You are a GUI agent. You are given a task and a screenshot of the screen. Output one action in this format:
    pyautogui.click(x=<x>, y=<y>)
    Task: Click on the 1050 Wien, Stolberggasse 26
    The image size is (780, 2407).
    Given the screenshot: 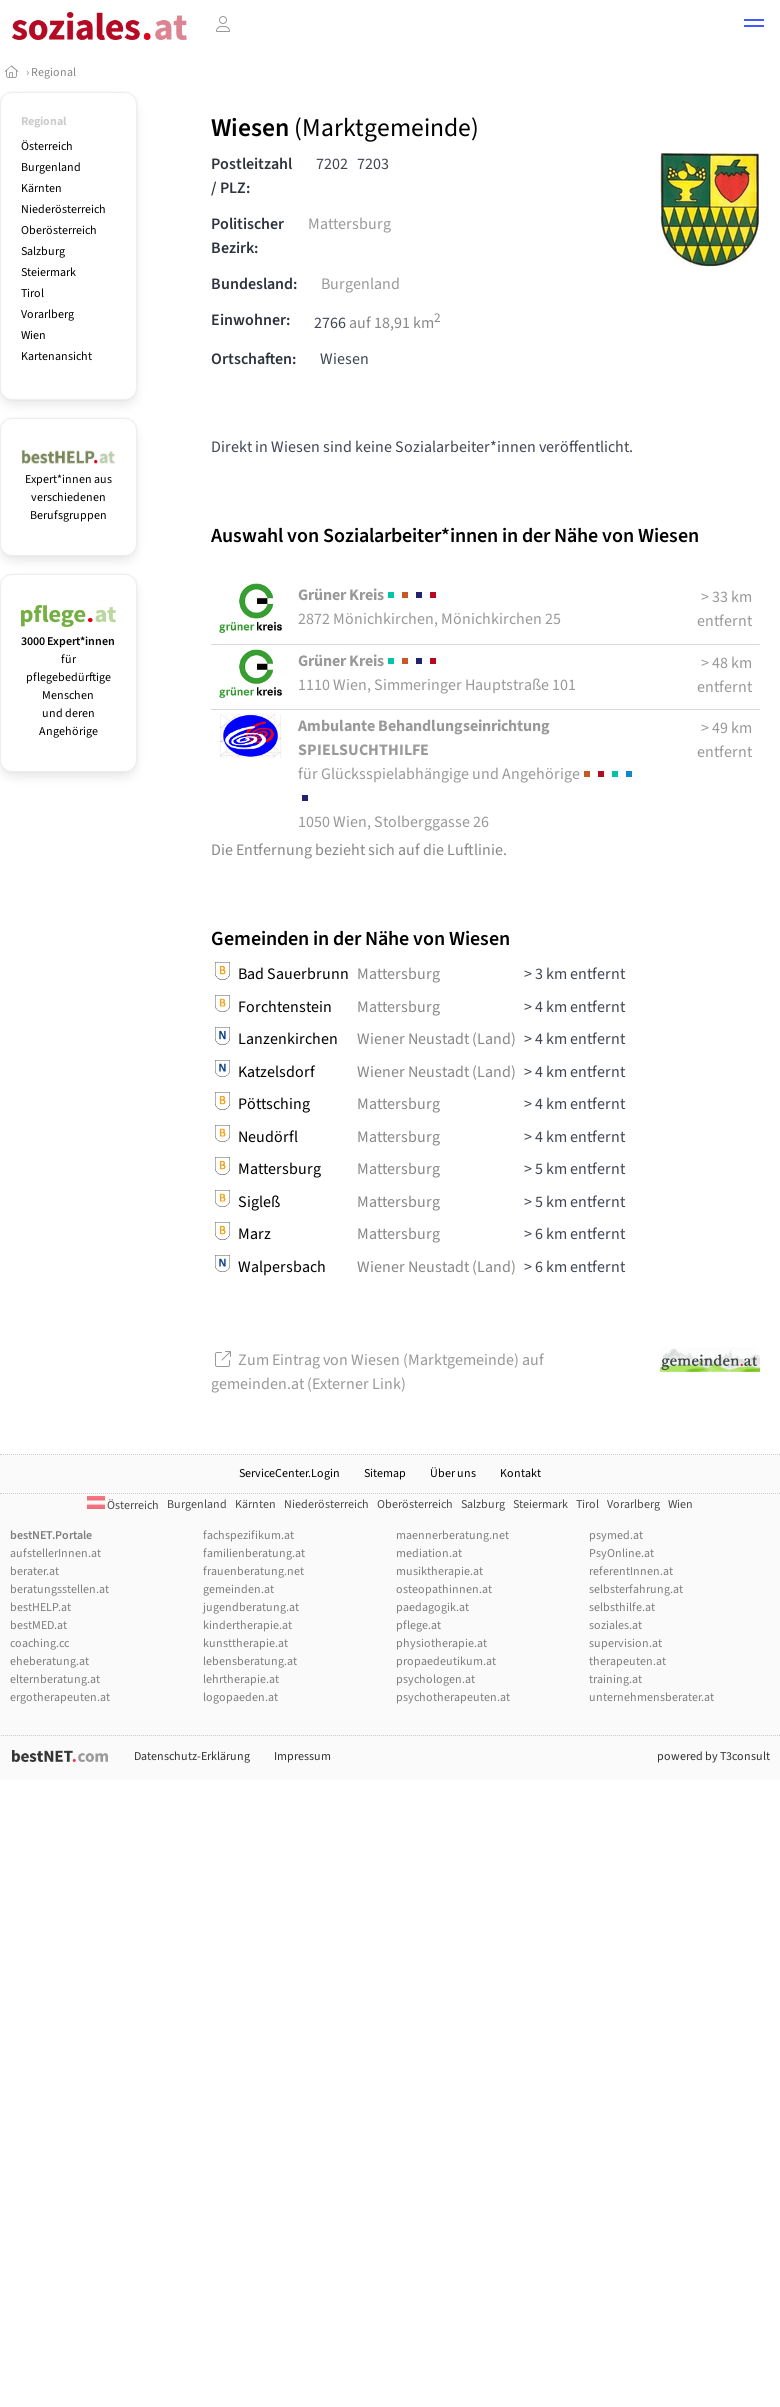 What is the action you would take?
    pyautogui.click(x=467, y=774)
    